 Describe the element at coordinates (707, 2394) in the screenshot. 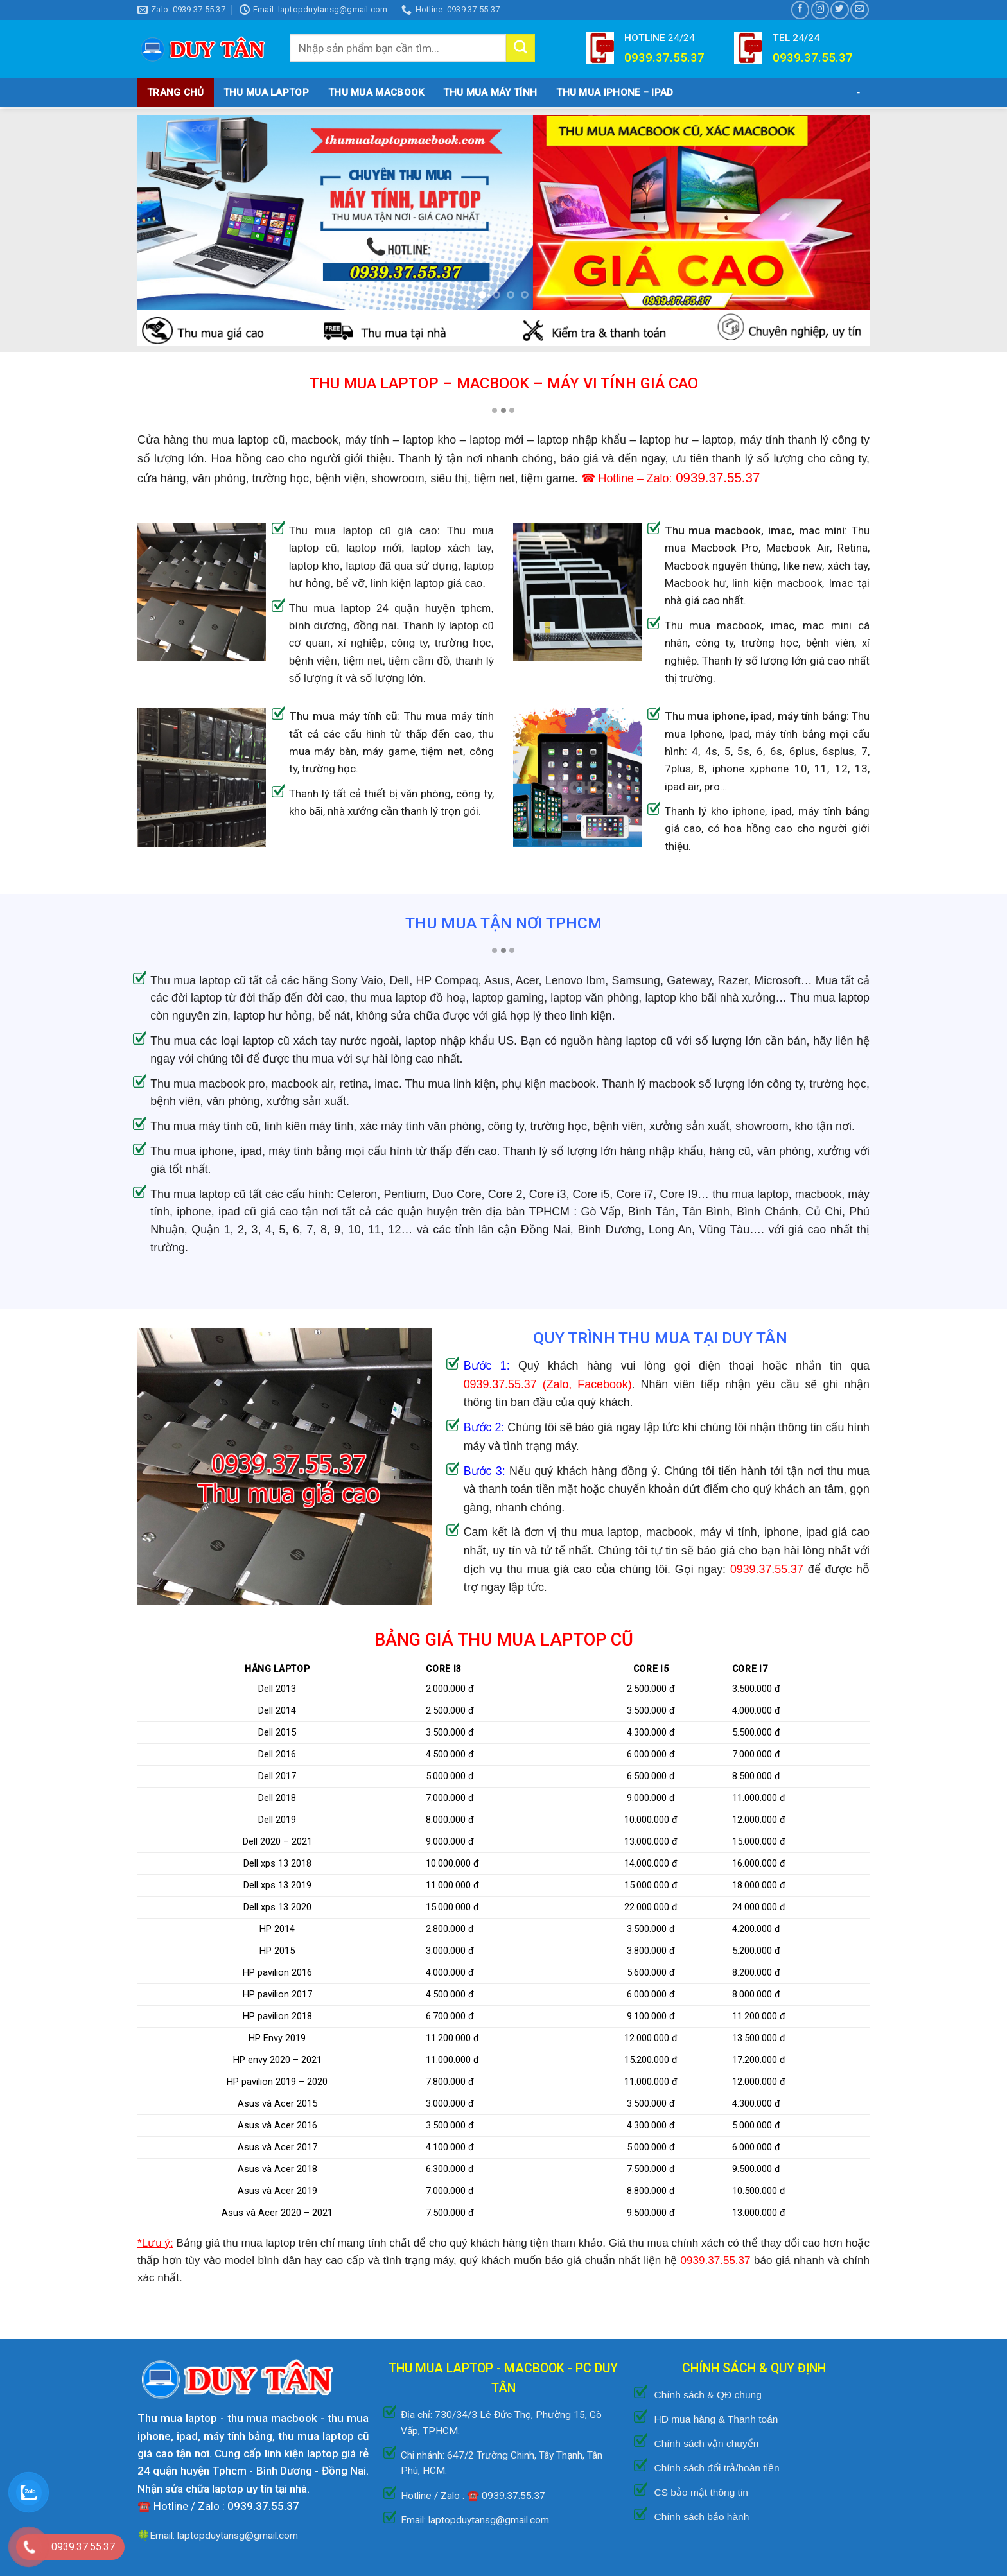

I see `Chính sách & QĐ chung` at that location.